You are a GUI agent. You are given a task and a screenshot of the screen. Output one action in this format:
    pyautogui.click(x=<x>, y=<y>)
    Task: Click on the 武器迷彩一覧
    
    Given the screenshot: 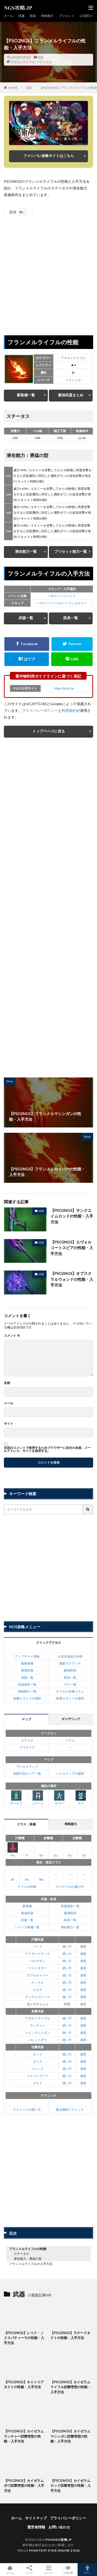 What is the action you would take?
    pyautogui.click(x=27, y=1684)
    